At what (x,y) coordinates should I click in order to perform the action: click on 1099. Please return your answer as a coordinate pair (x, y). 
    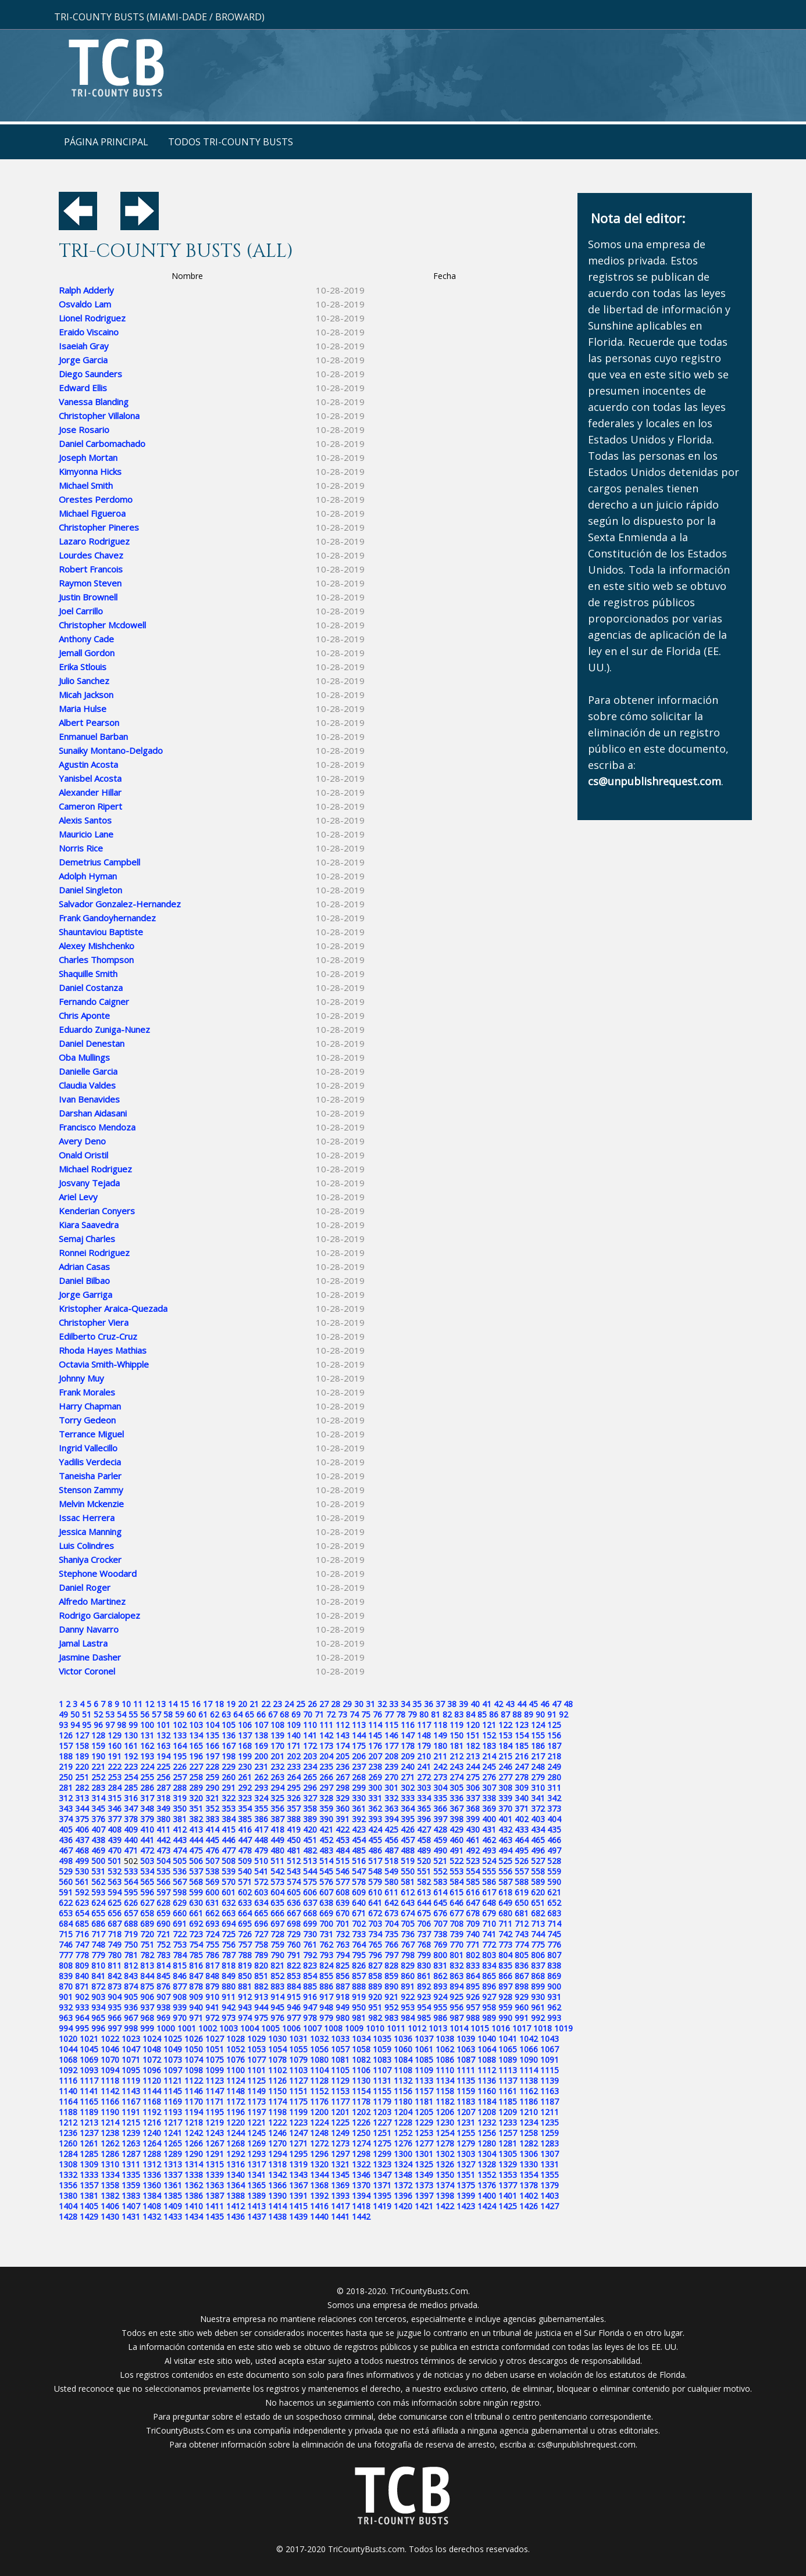
    Looking at the image, I should click on (214, 2070).